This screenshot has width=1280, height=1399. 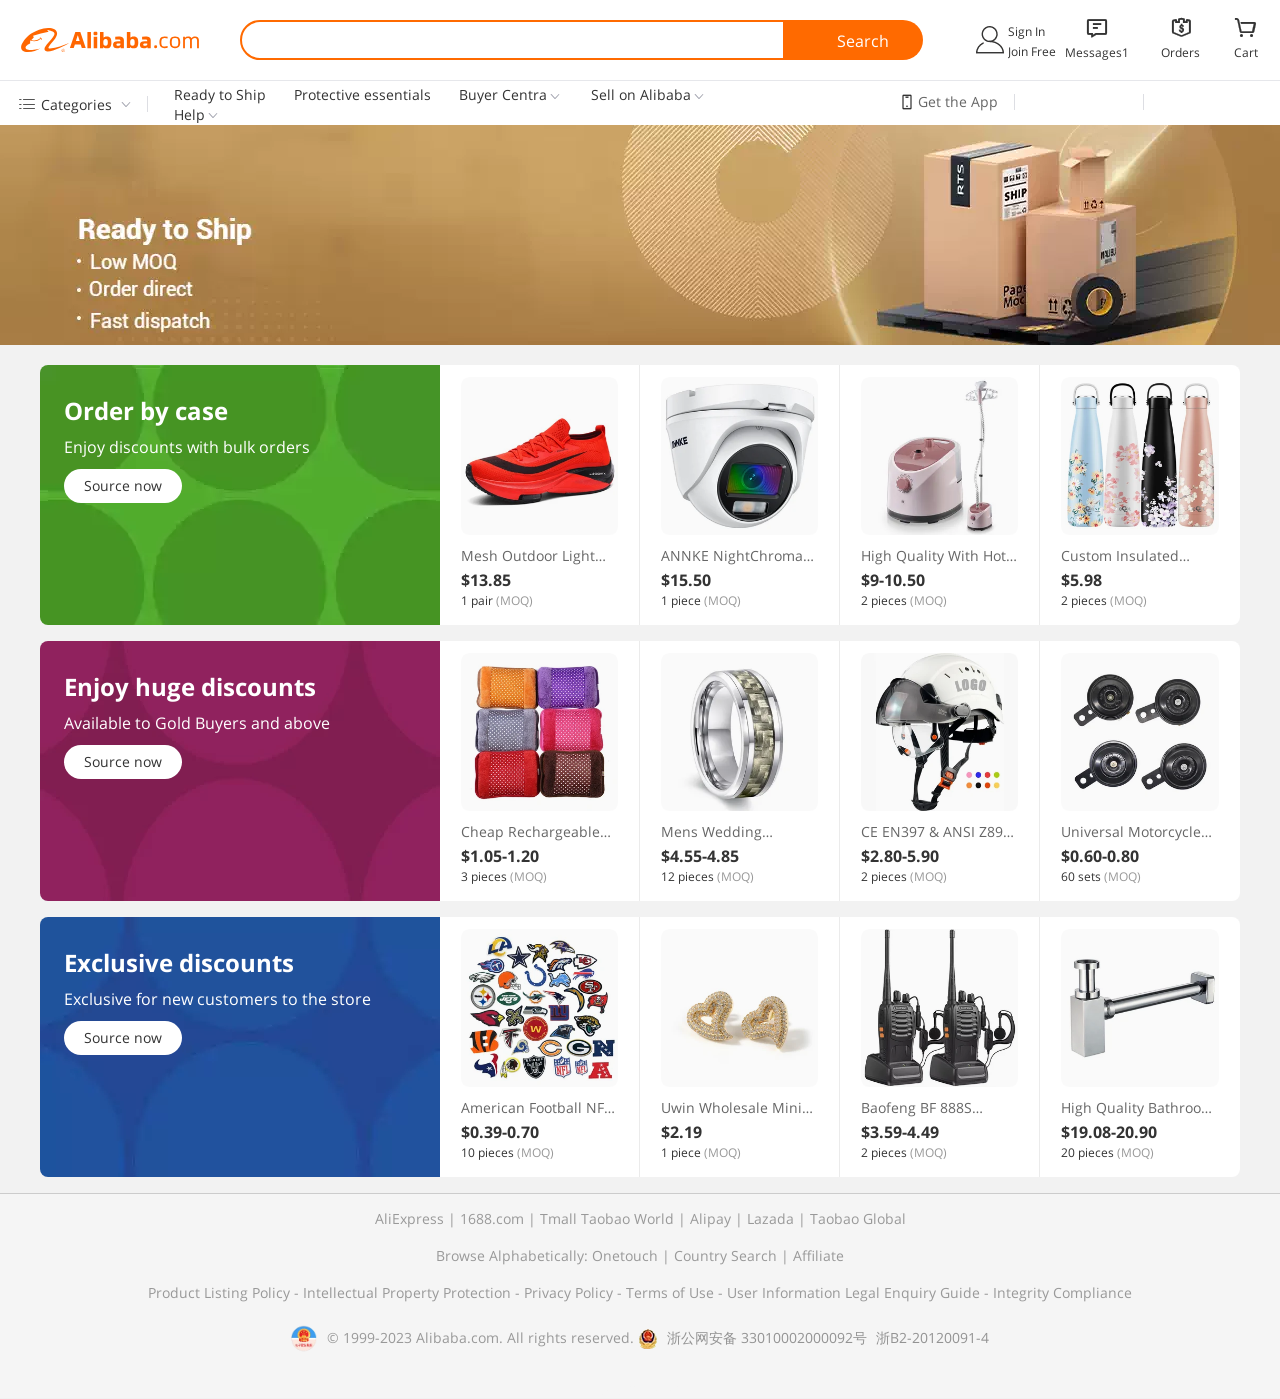 I want to click on Onetouch, so click(x=625, y=1255).